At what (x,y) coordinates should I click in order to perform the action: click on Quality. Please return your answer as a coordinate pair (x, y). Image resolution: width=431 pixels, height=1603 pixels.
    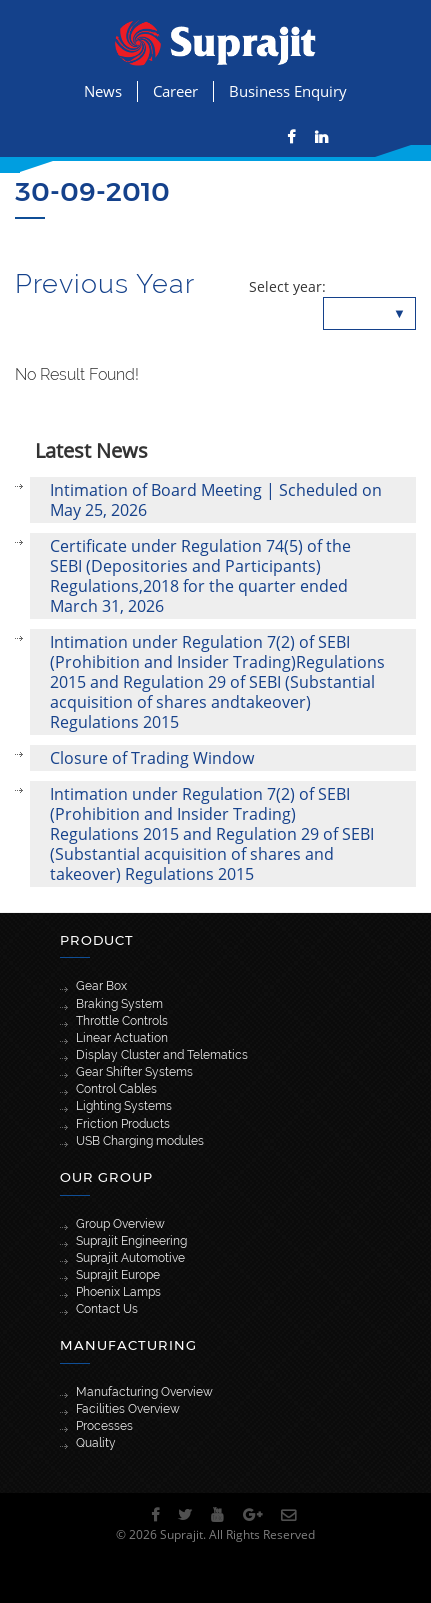
    Looking at the image, I should click on (96, 1443).